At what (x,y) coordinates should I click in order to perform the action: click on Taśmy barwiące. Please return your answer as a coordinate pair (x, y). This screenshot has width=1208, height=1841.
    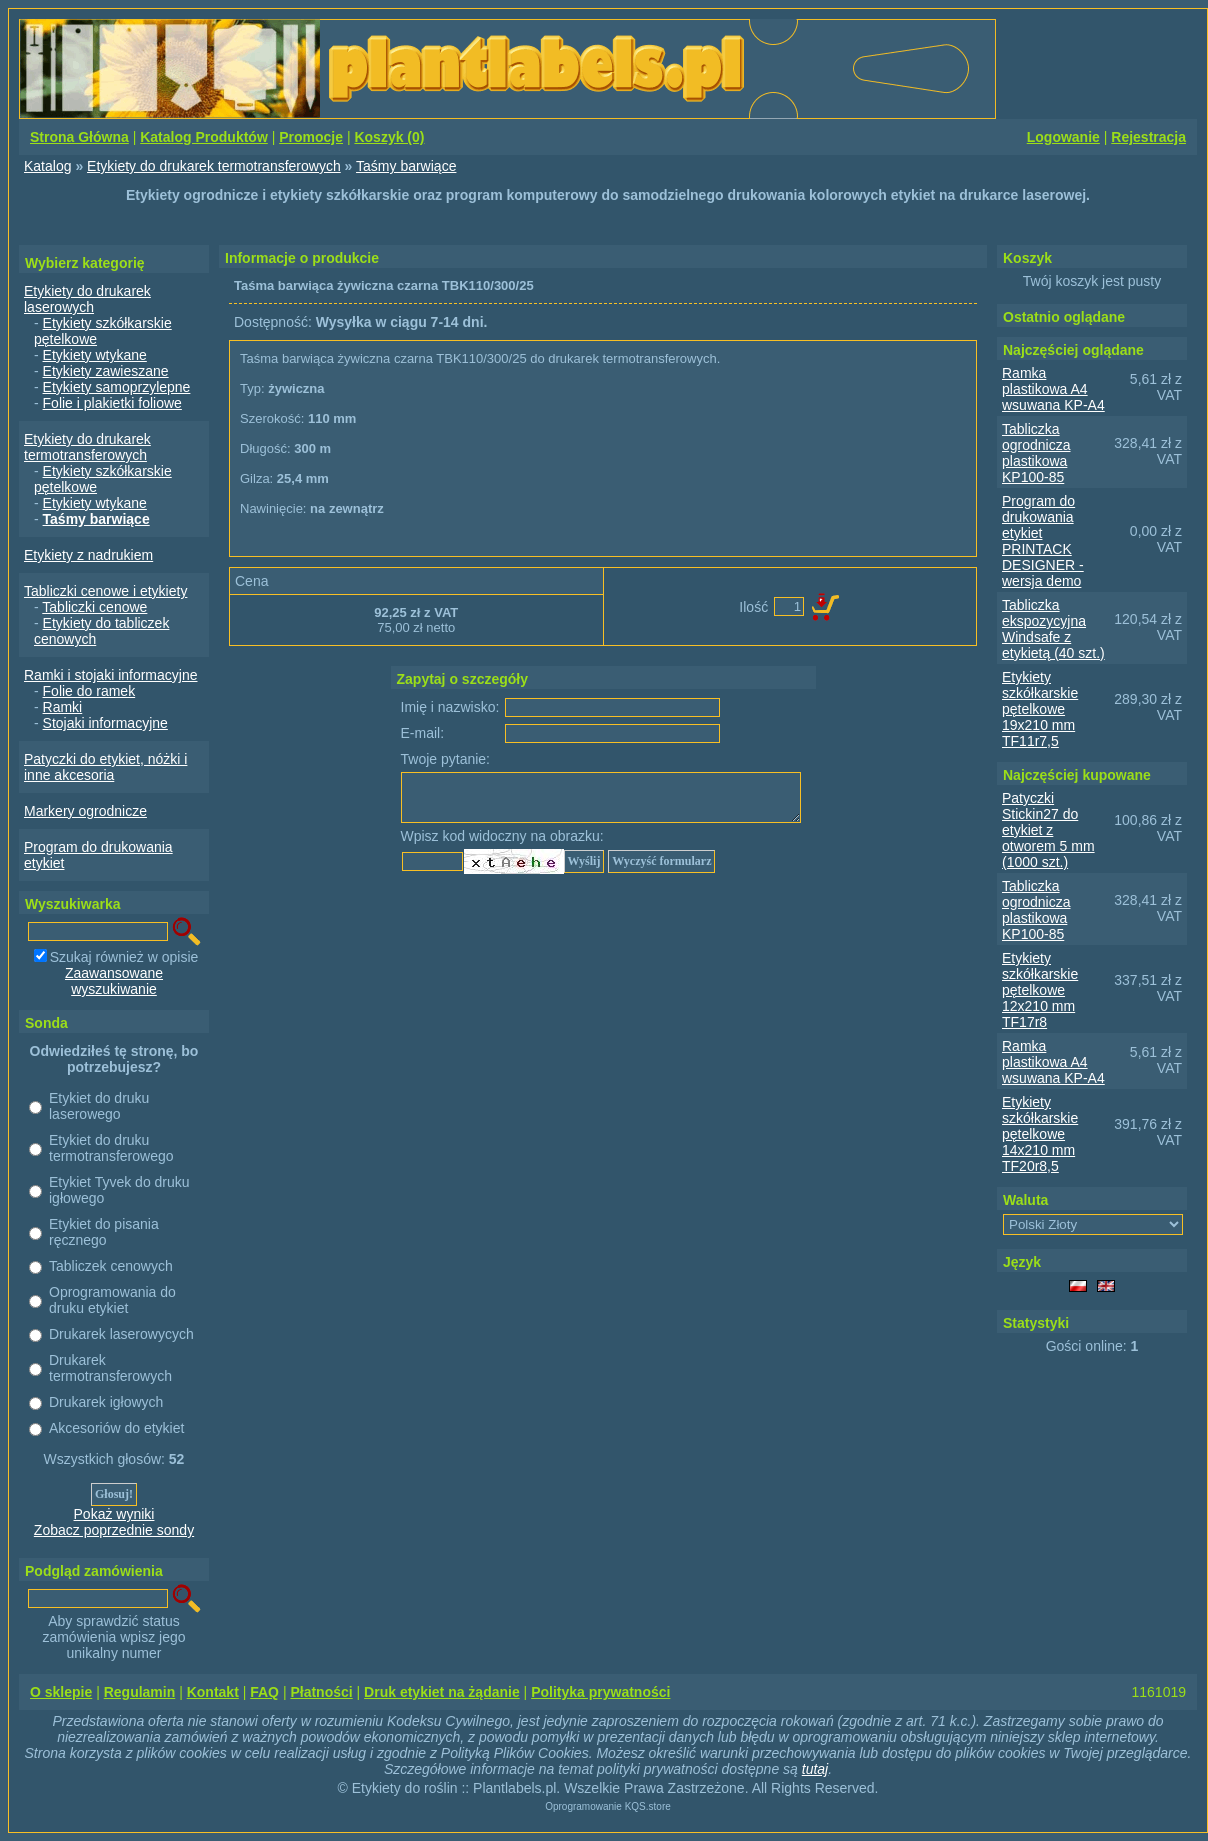
    Looking at the image, I should click on (406, 166).